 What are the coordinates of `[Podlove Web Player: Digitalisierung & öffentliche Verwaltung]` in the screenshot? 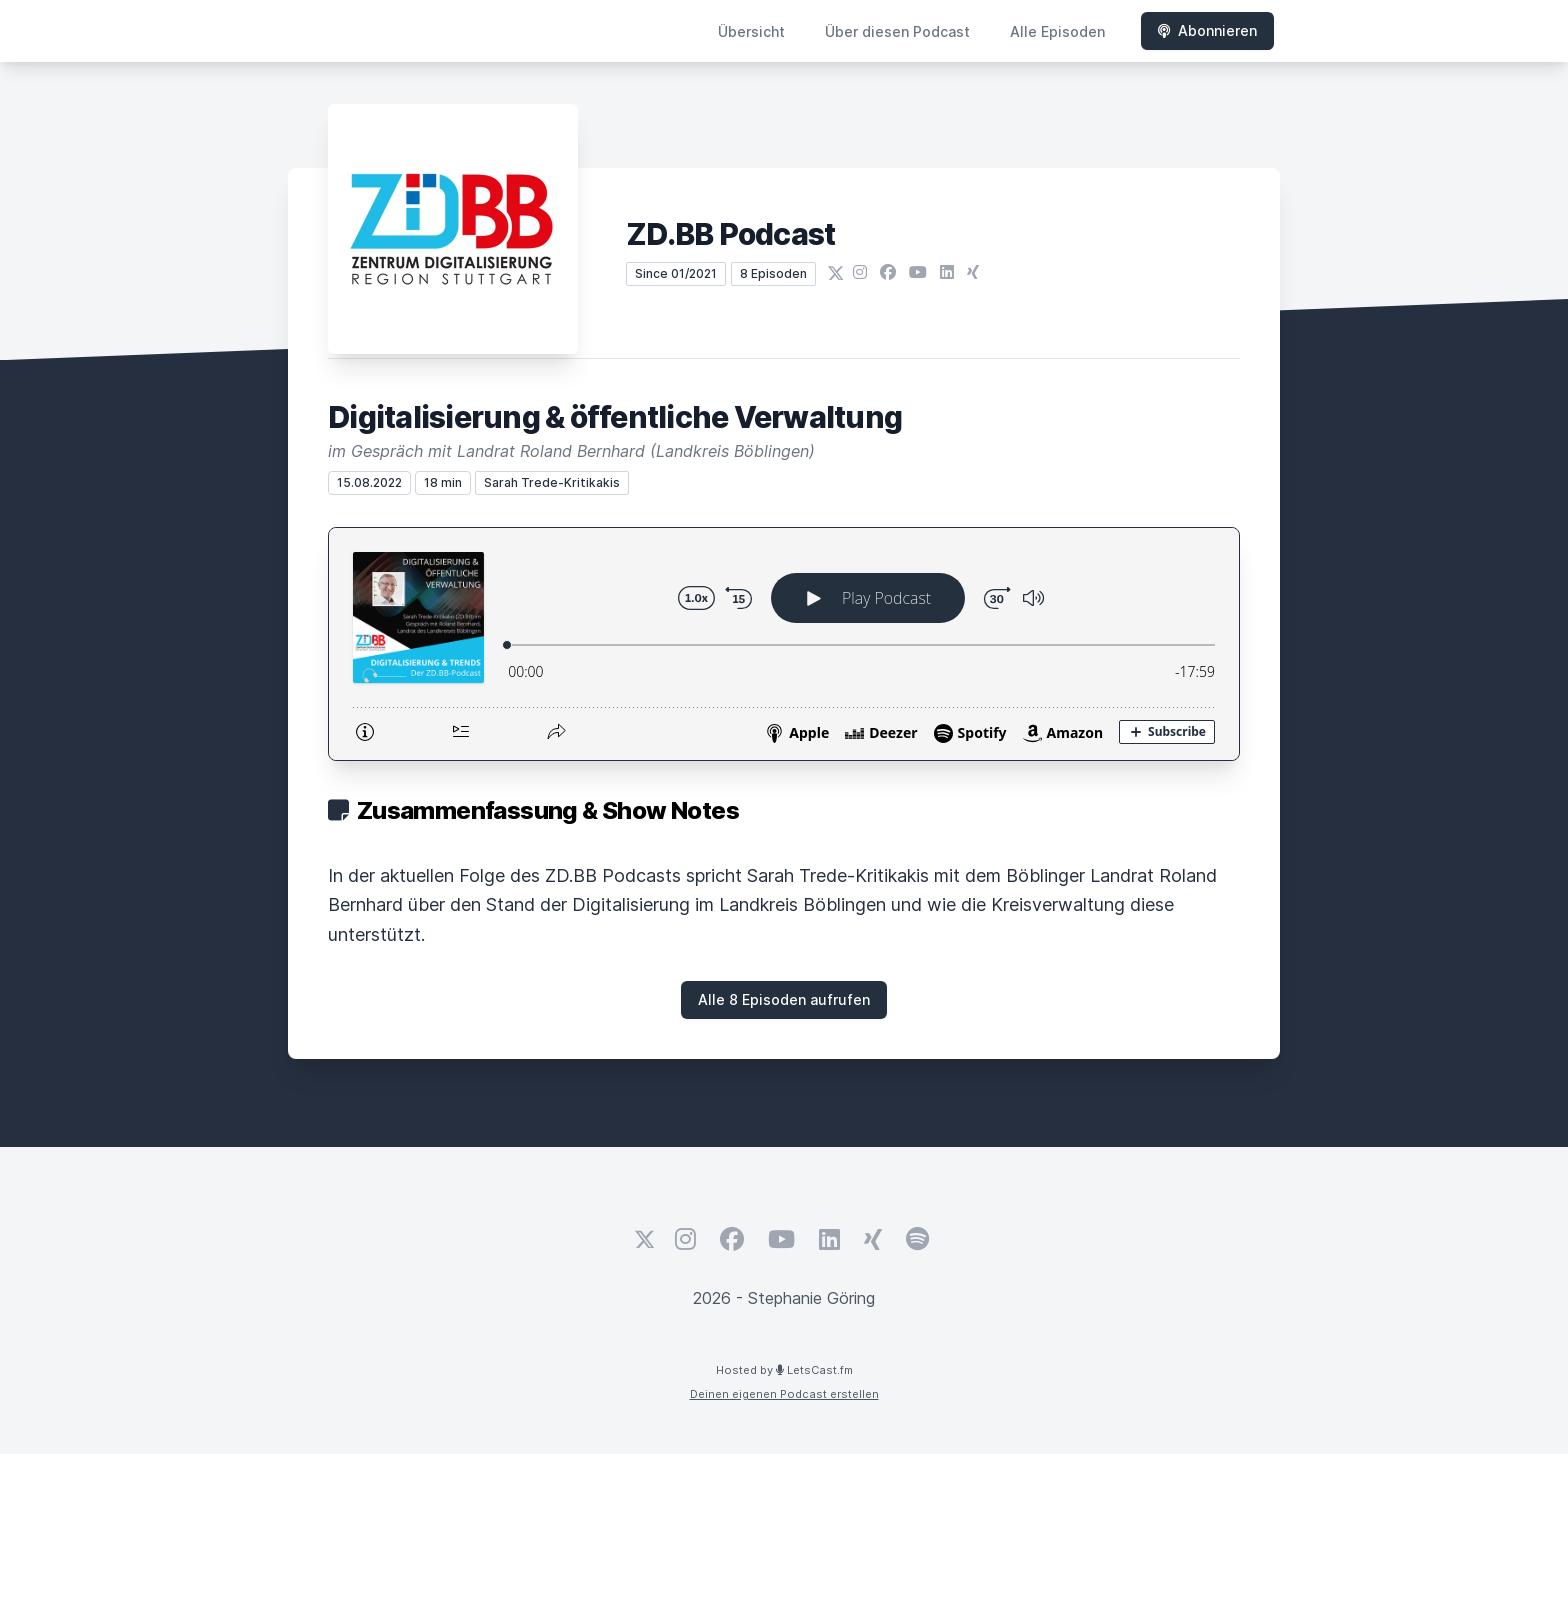 It's located at (784, 644).